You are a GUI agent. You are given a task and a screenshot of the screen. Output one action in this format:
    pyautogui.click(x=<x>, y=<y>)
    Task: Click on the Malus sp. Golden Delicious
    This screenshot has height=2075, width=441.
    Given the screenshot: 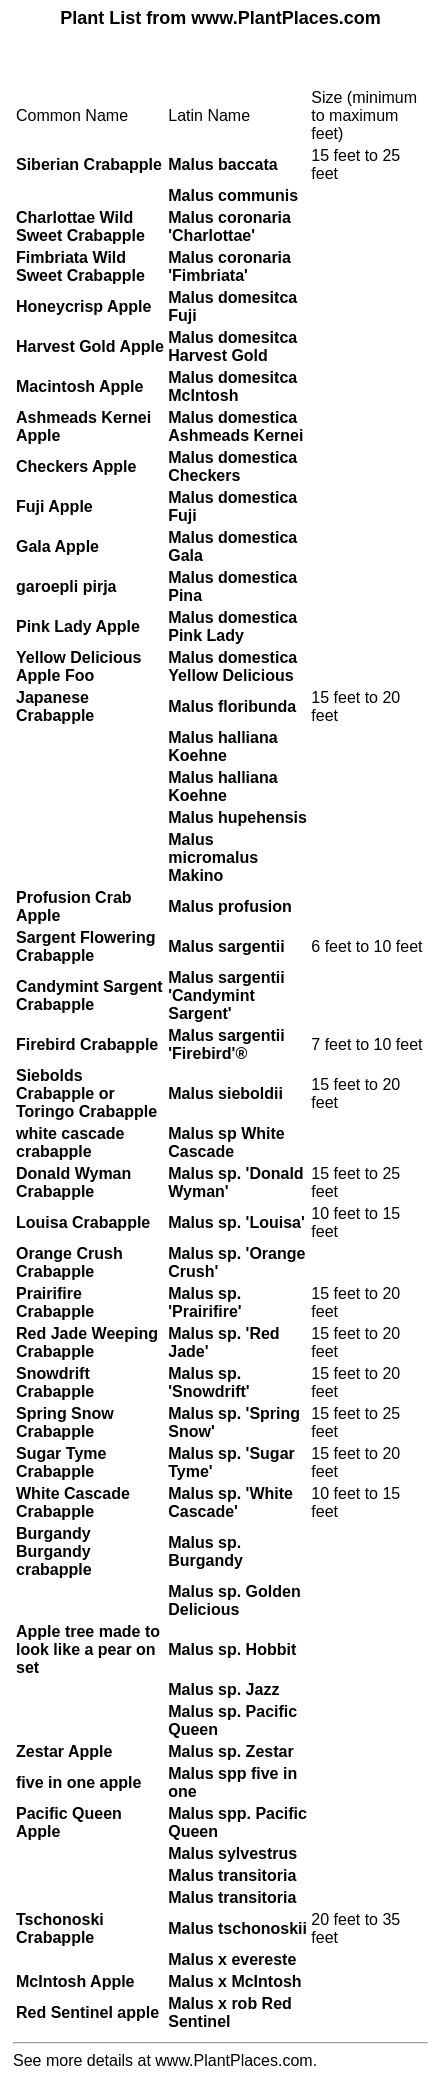 What is the action you would take?
    pyautogui.click(x=234, y=1600)
    